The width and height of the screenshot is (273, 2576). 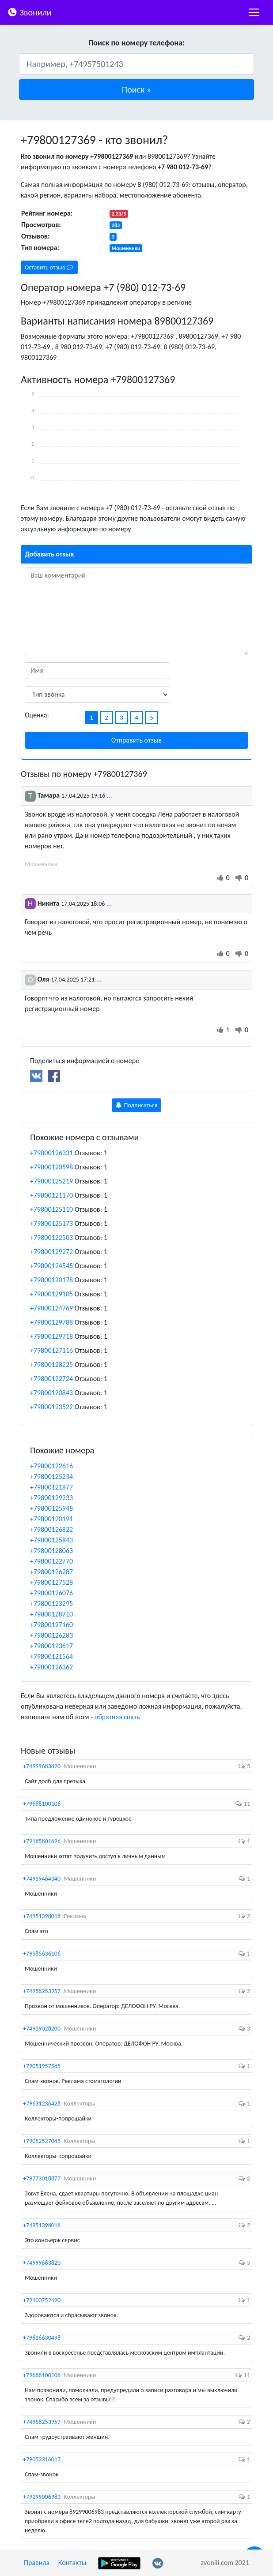 What do you see at coordinates (51, 1308) in the screenshot?
I see `+79800124769` at bounding box center [51, 1308].